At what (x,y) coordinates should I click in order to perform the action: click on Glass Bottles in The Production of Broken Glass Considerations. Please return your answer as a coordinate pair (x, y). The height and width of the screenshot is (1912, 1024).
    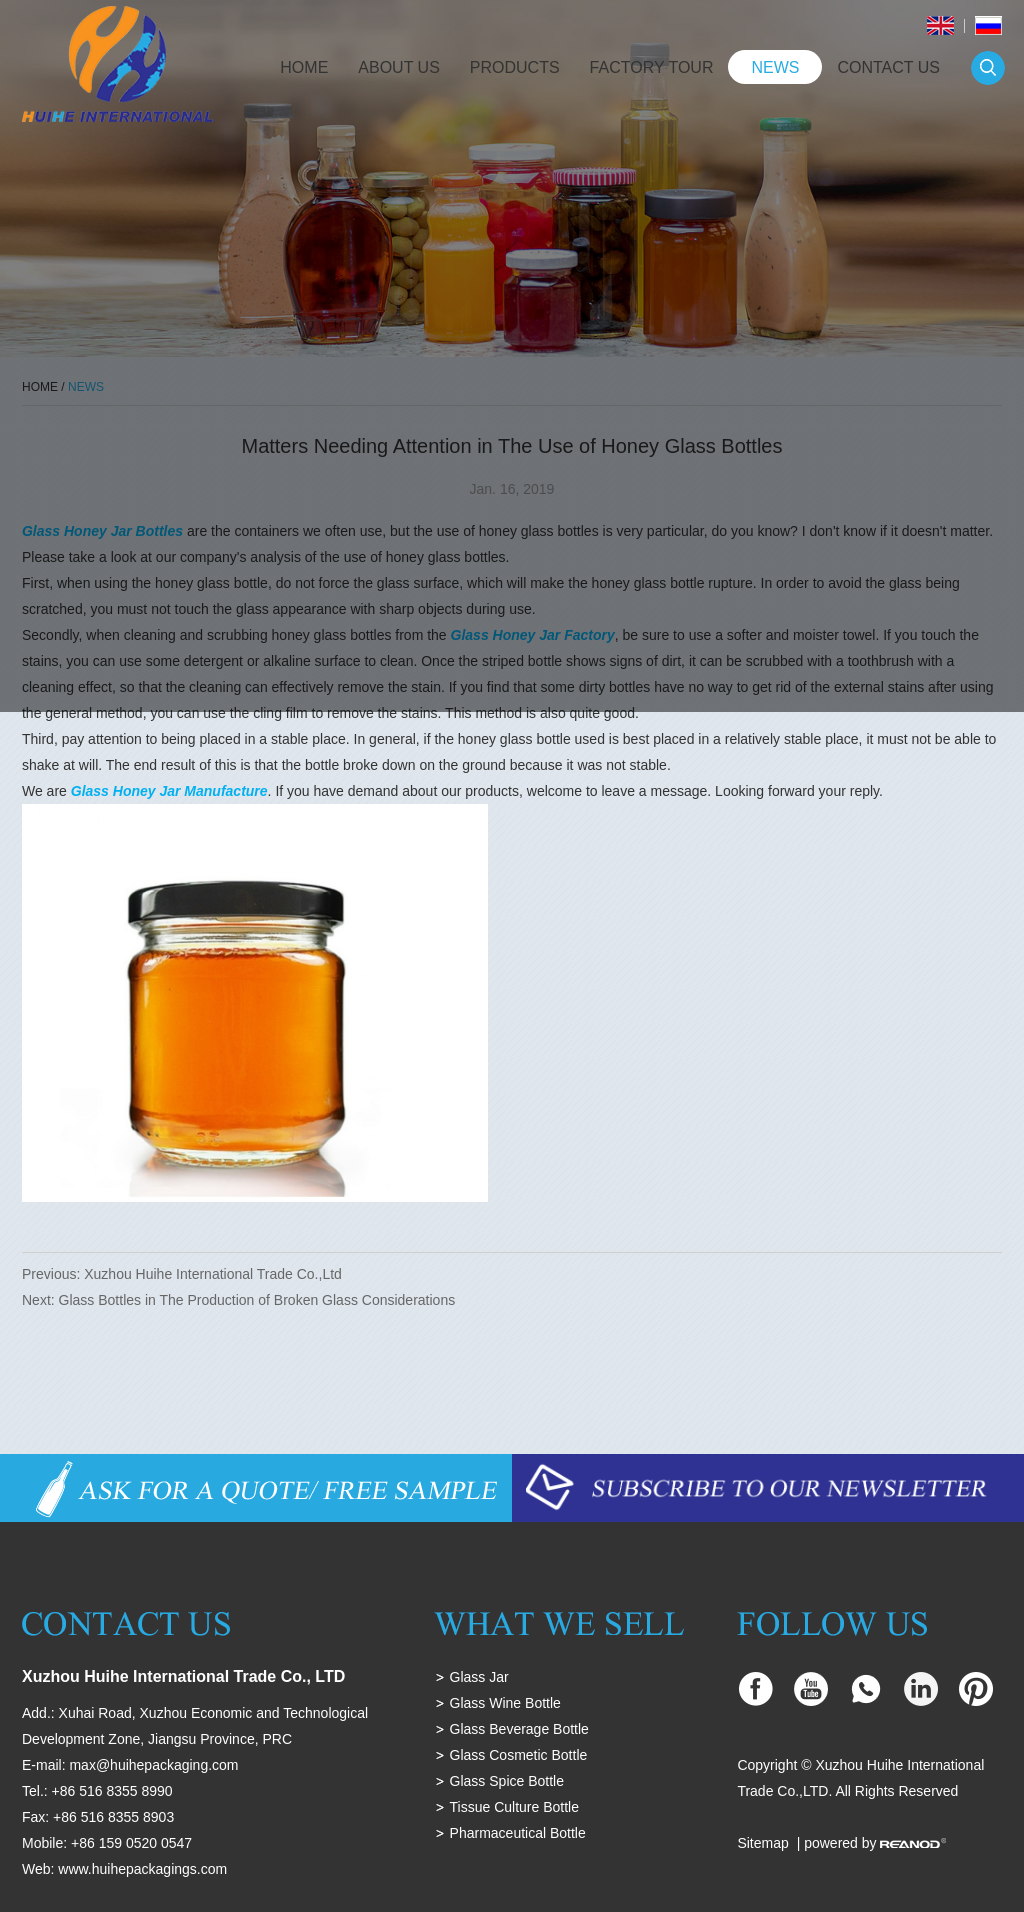
    Looking at the image, I should click on (257, 1300).